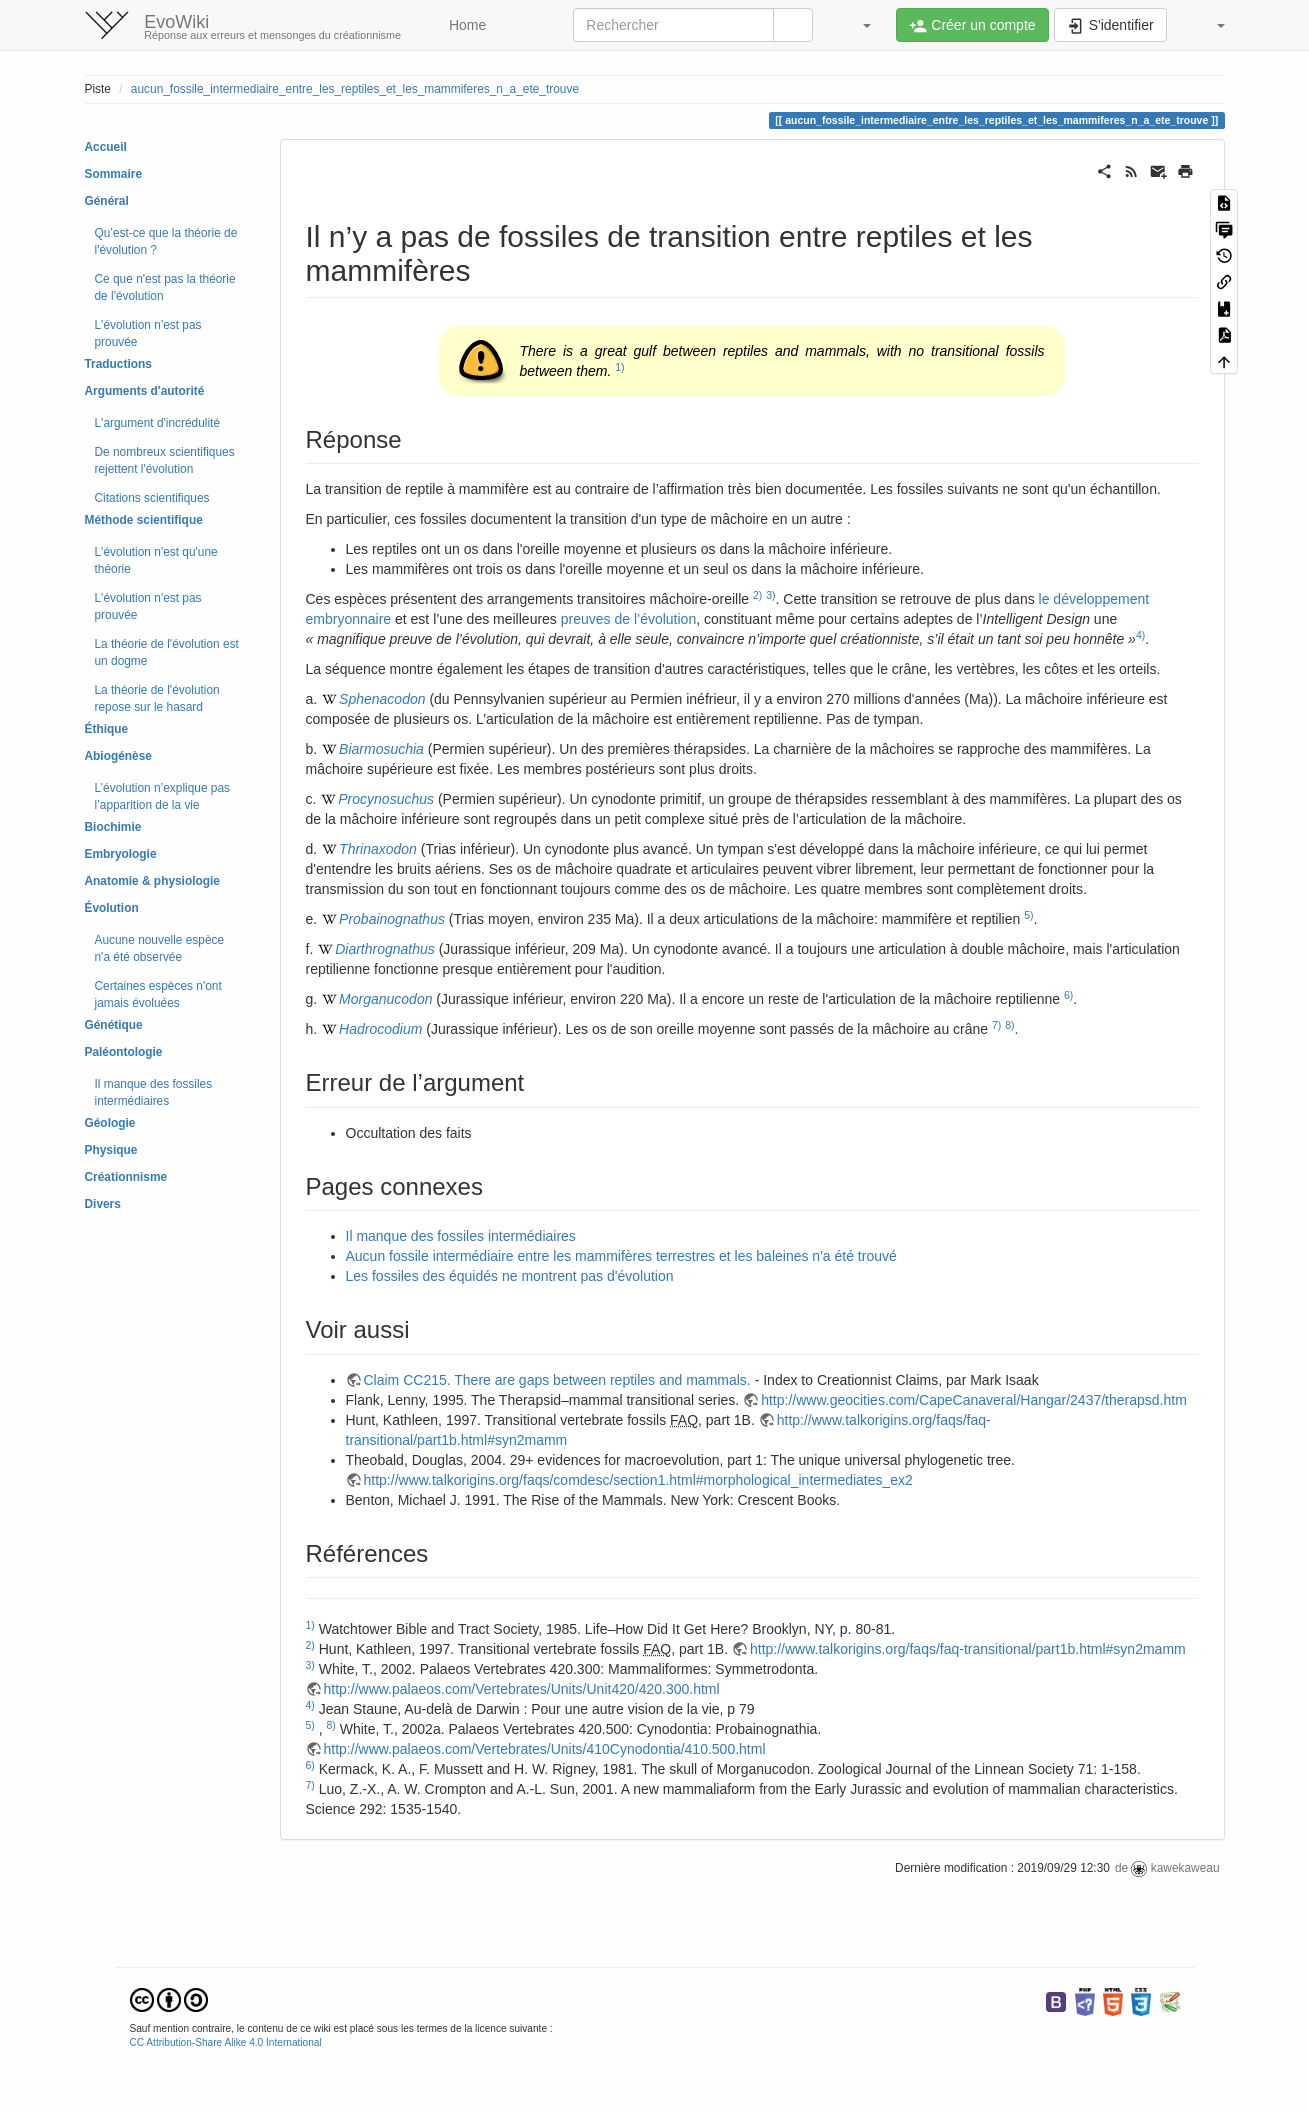  I want to click on CC Attribution-Share Alike 4.0 International, so click(226, 2042).